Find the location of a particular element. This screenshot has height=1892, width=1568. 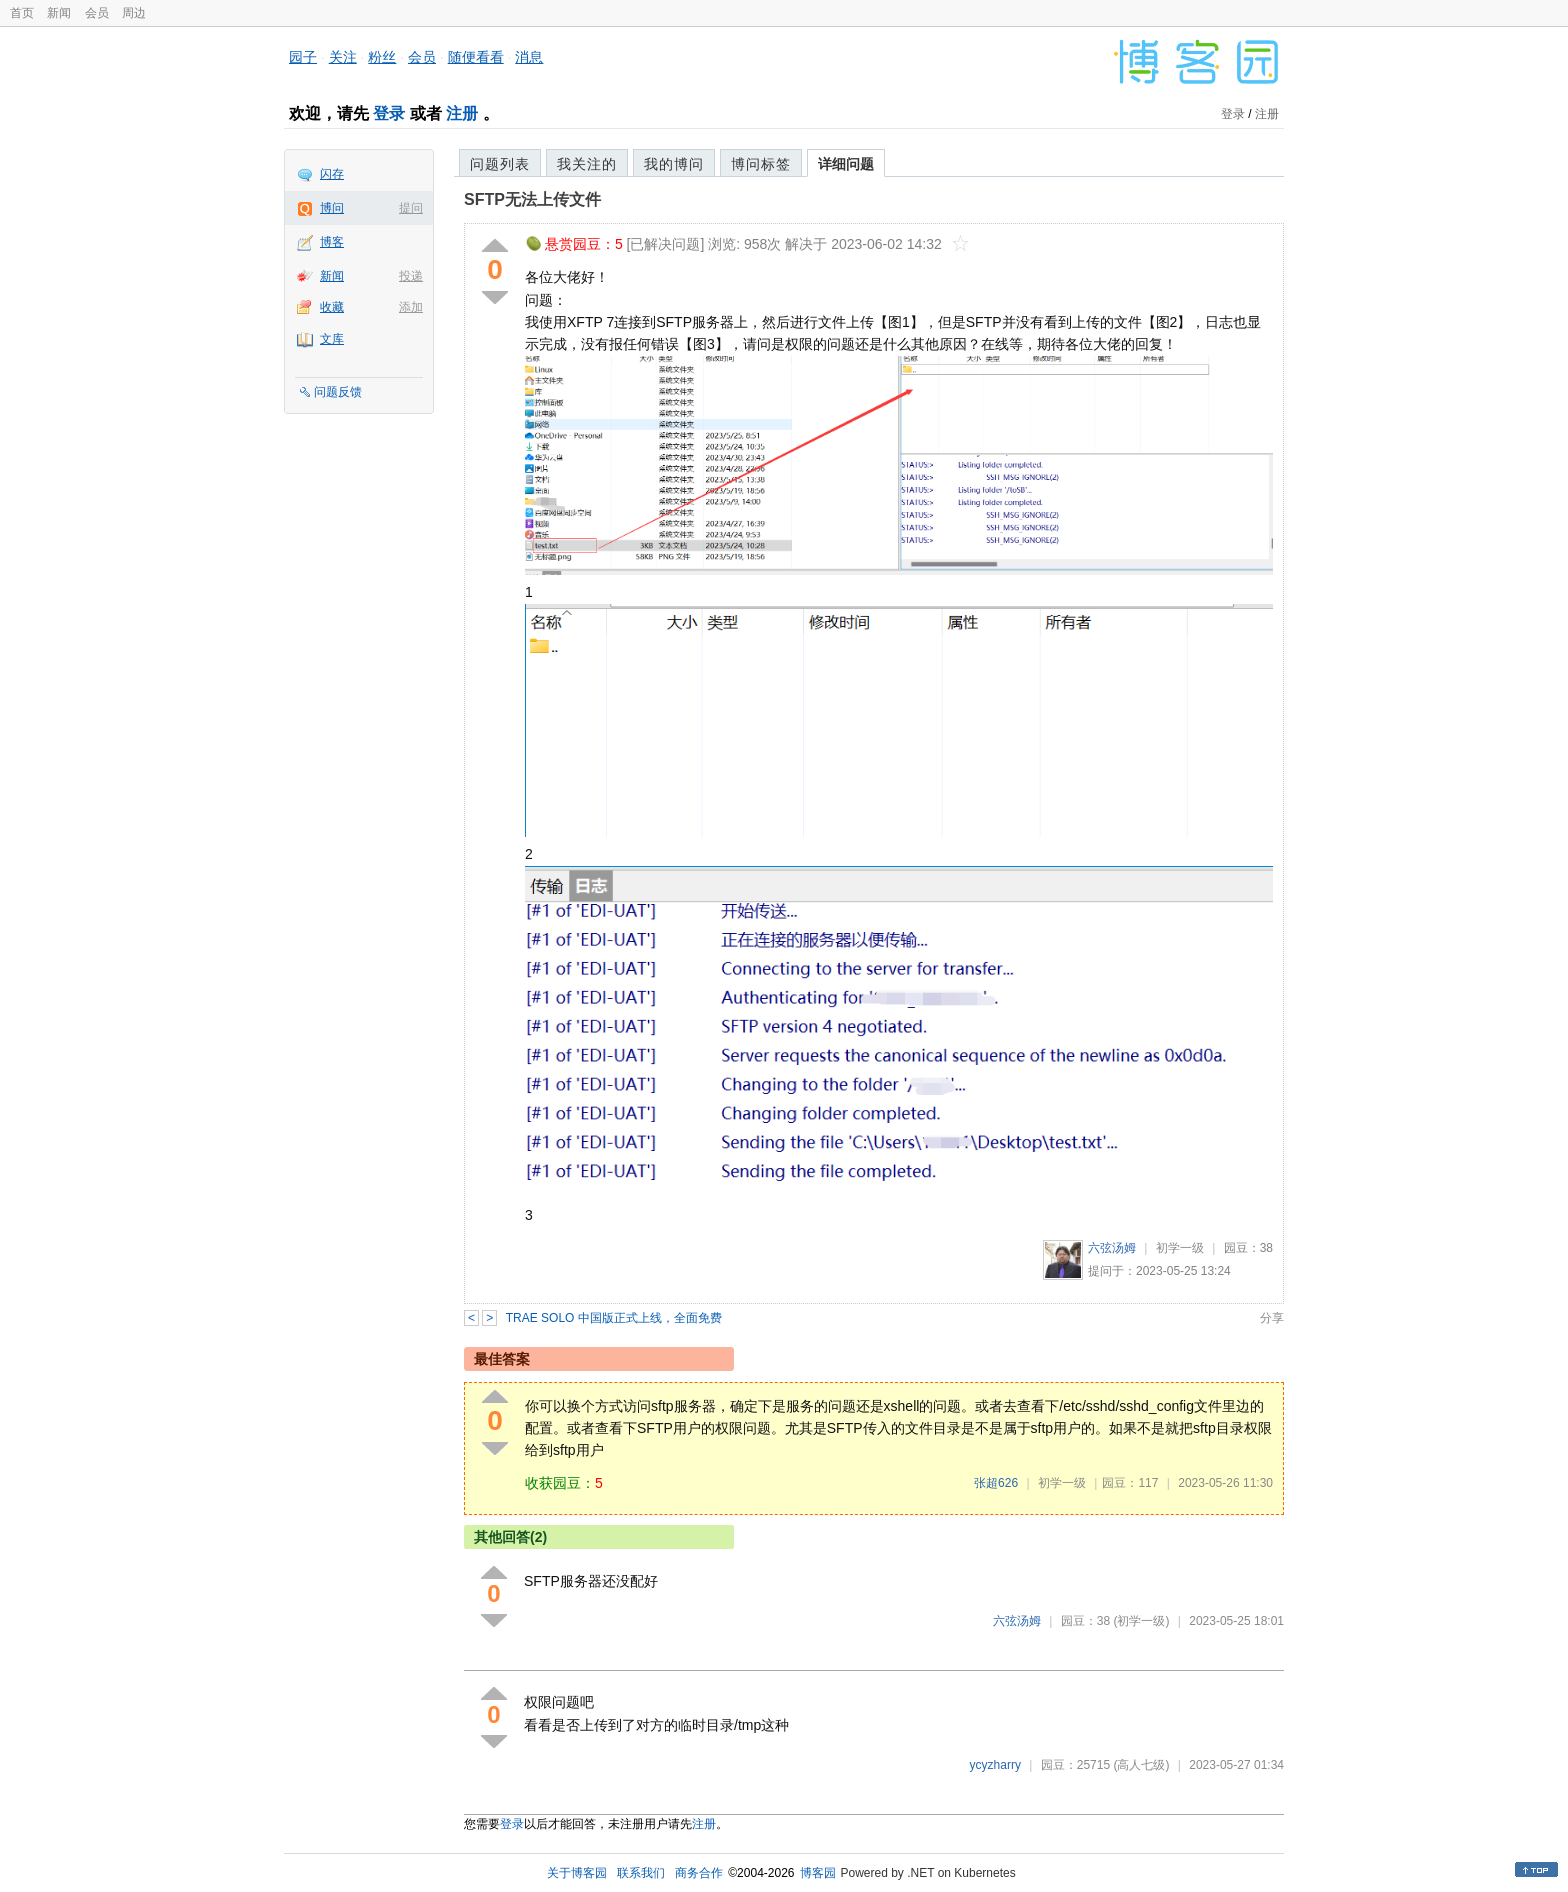

文库 is located at coordinates (332, 339).